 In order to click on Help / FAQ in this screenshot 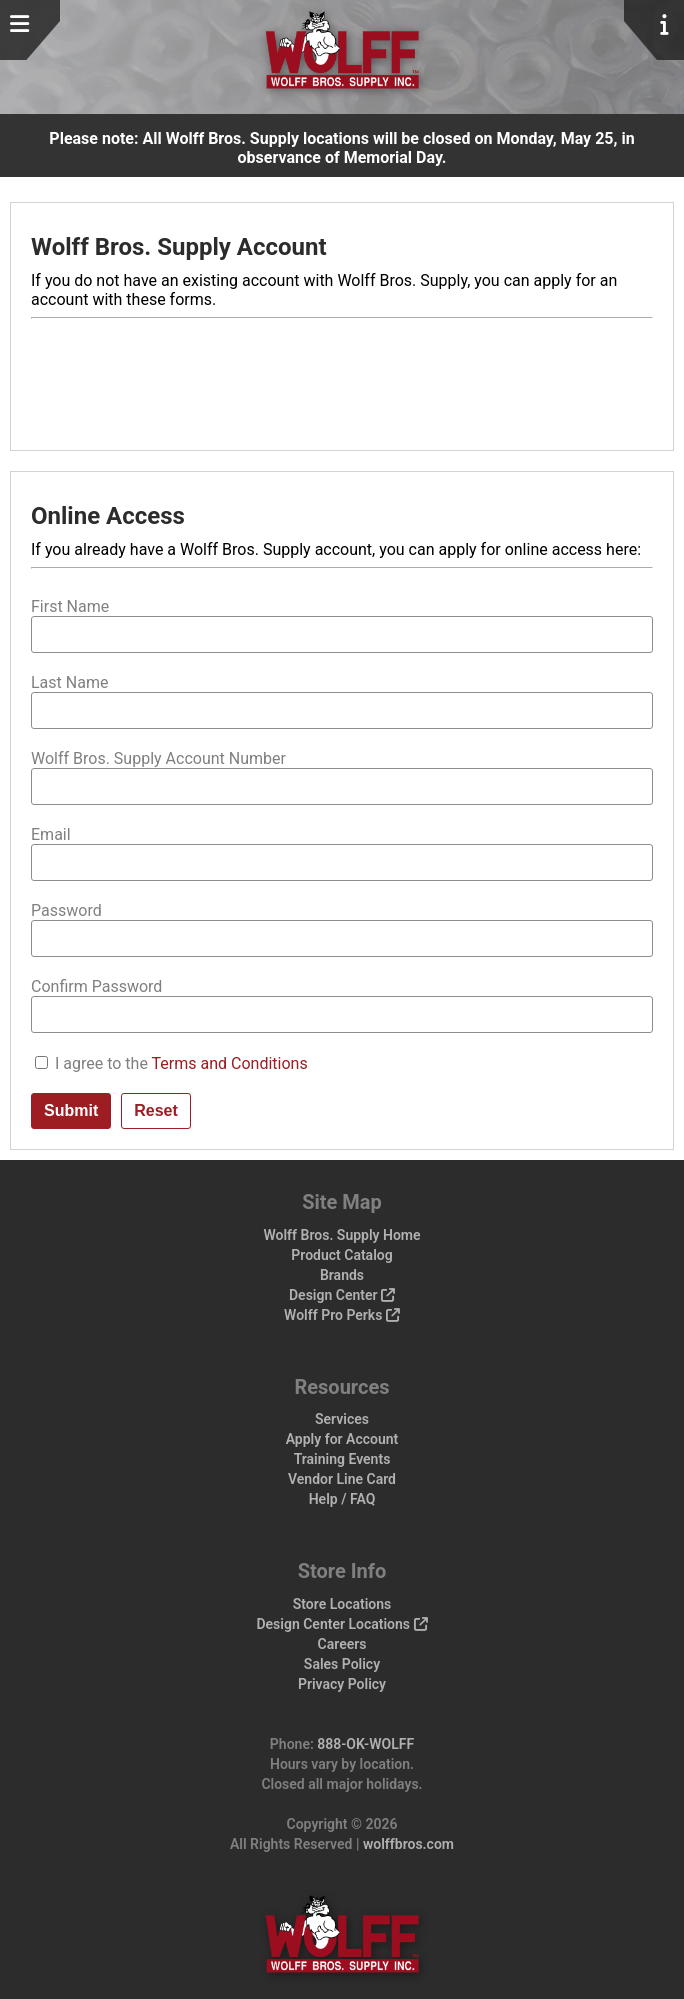, I will do `click(342, 1499)`.